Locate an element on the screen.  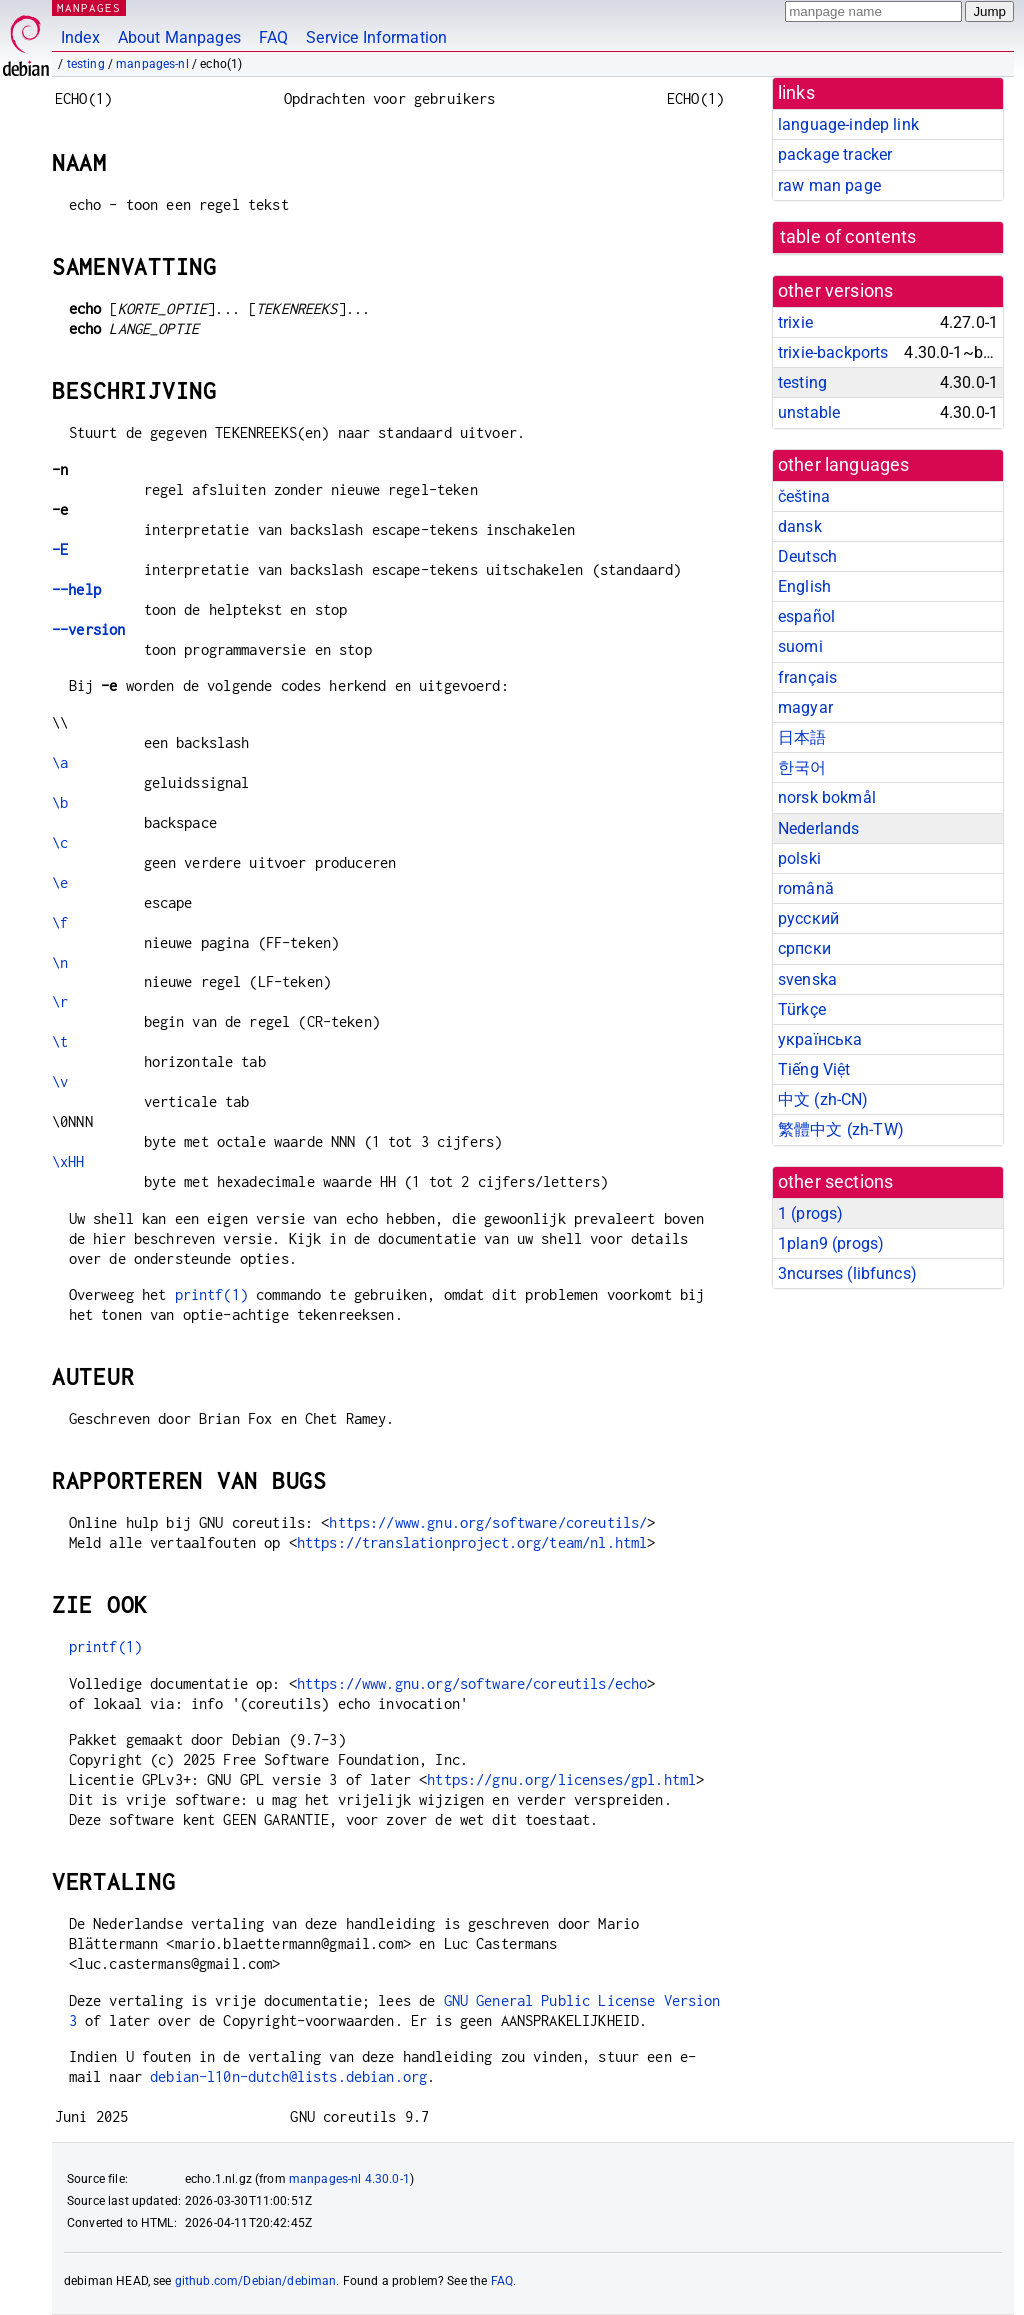
српски is located at coordinates (804, 948).